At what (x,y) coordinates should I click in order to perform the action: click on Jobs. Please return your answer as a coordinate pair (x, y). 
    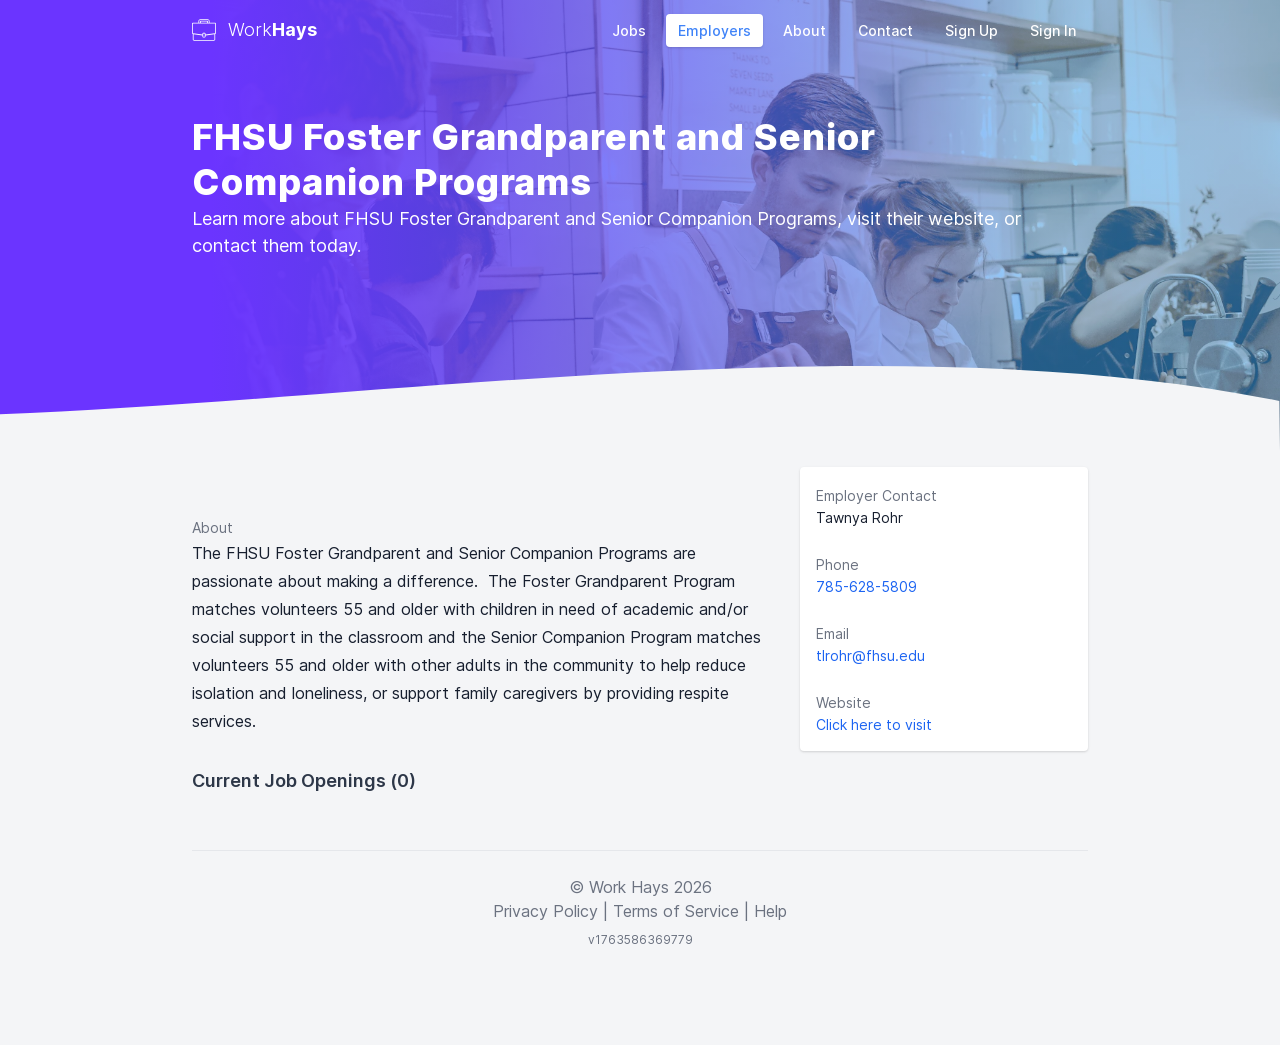
    Looking at the image, I should click on (629, 30).